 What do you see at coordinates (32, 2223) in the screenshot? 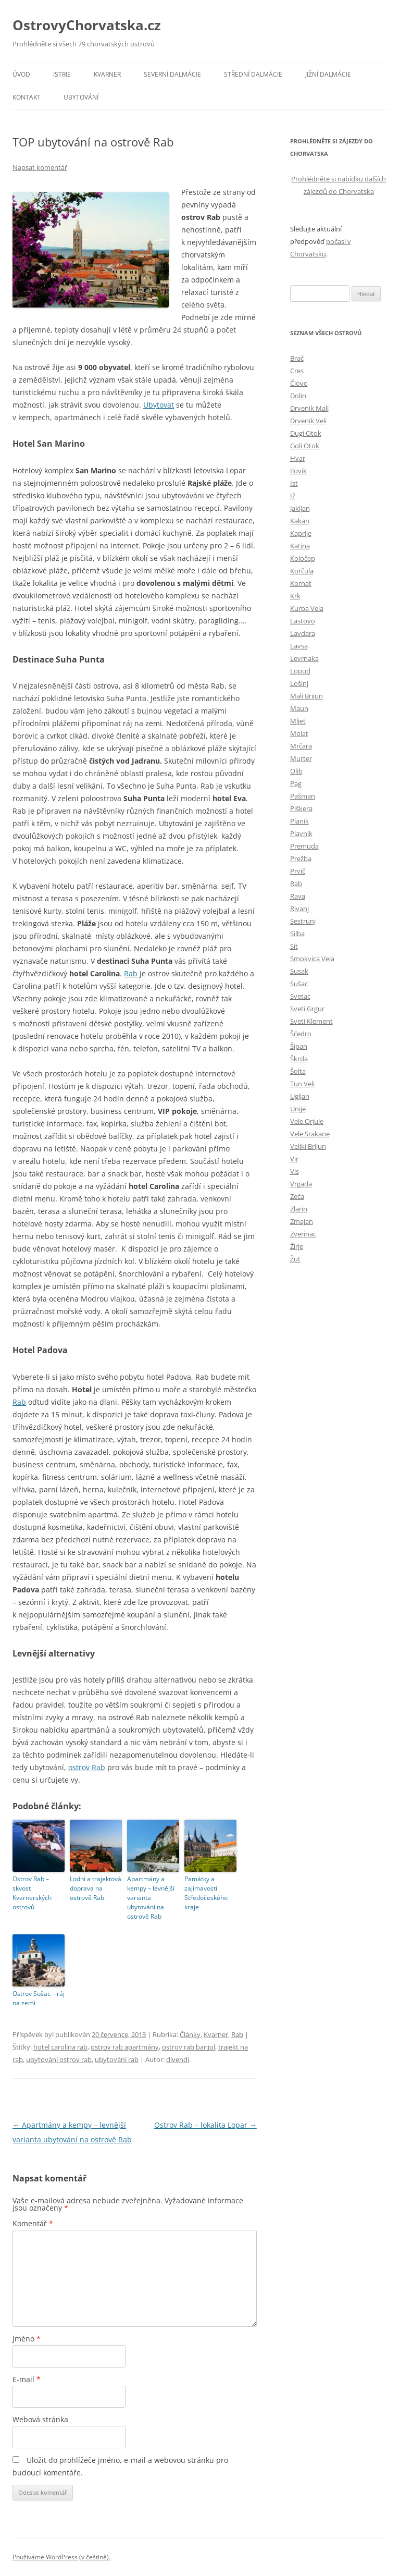
I see `Komentář` at bounding box center [32, 2223].